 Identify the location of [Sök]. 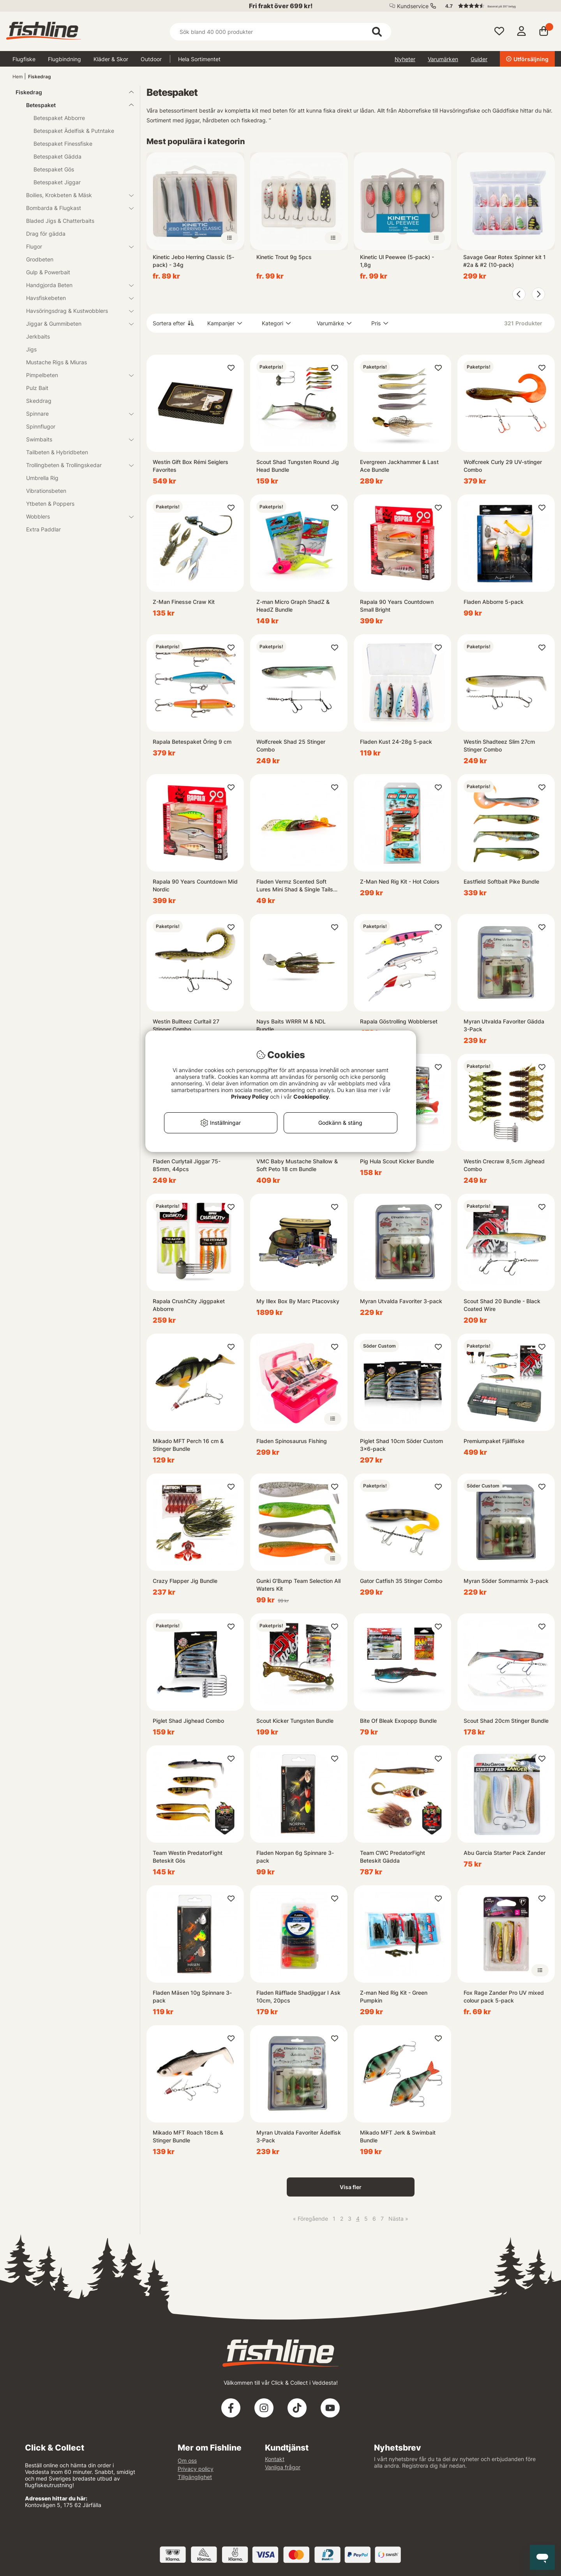
(280, 32).